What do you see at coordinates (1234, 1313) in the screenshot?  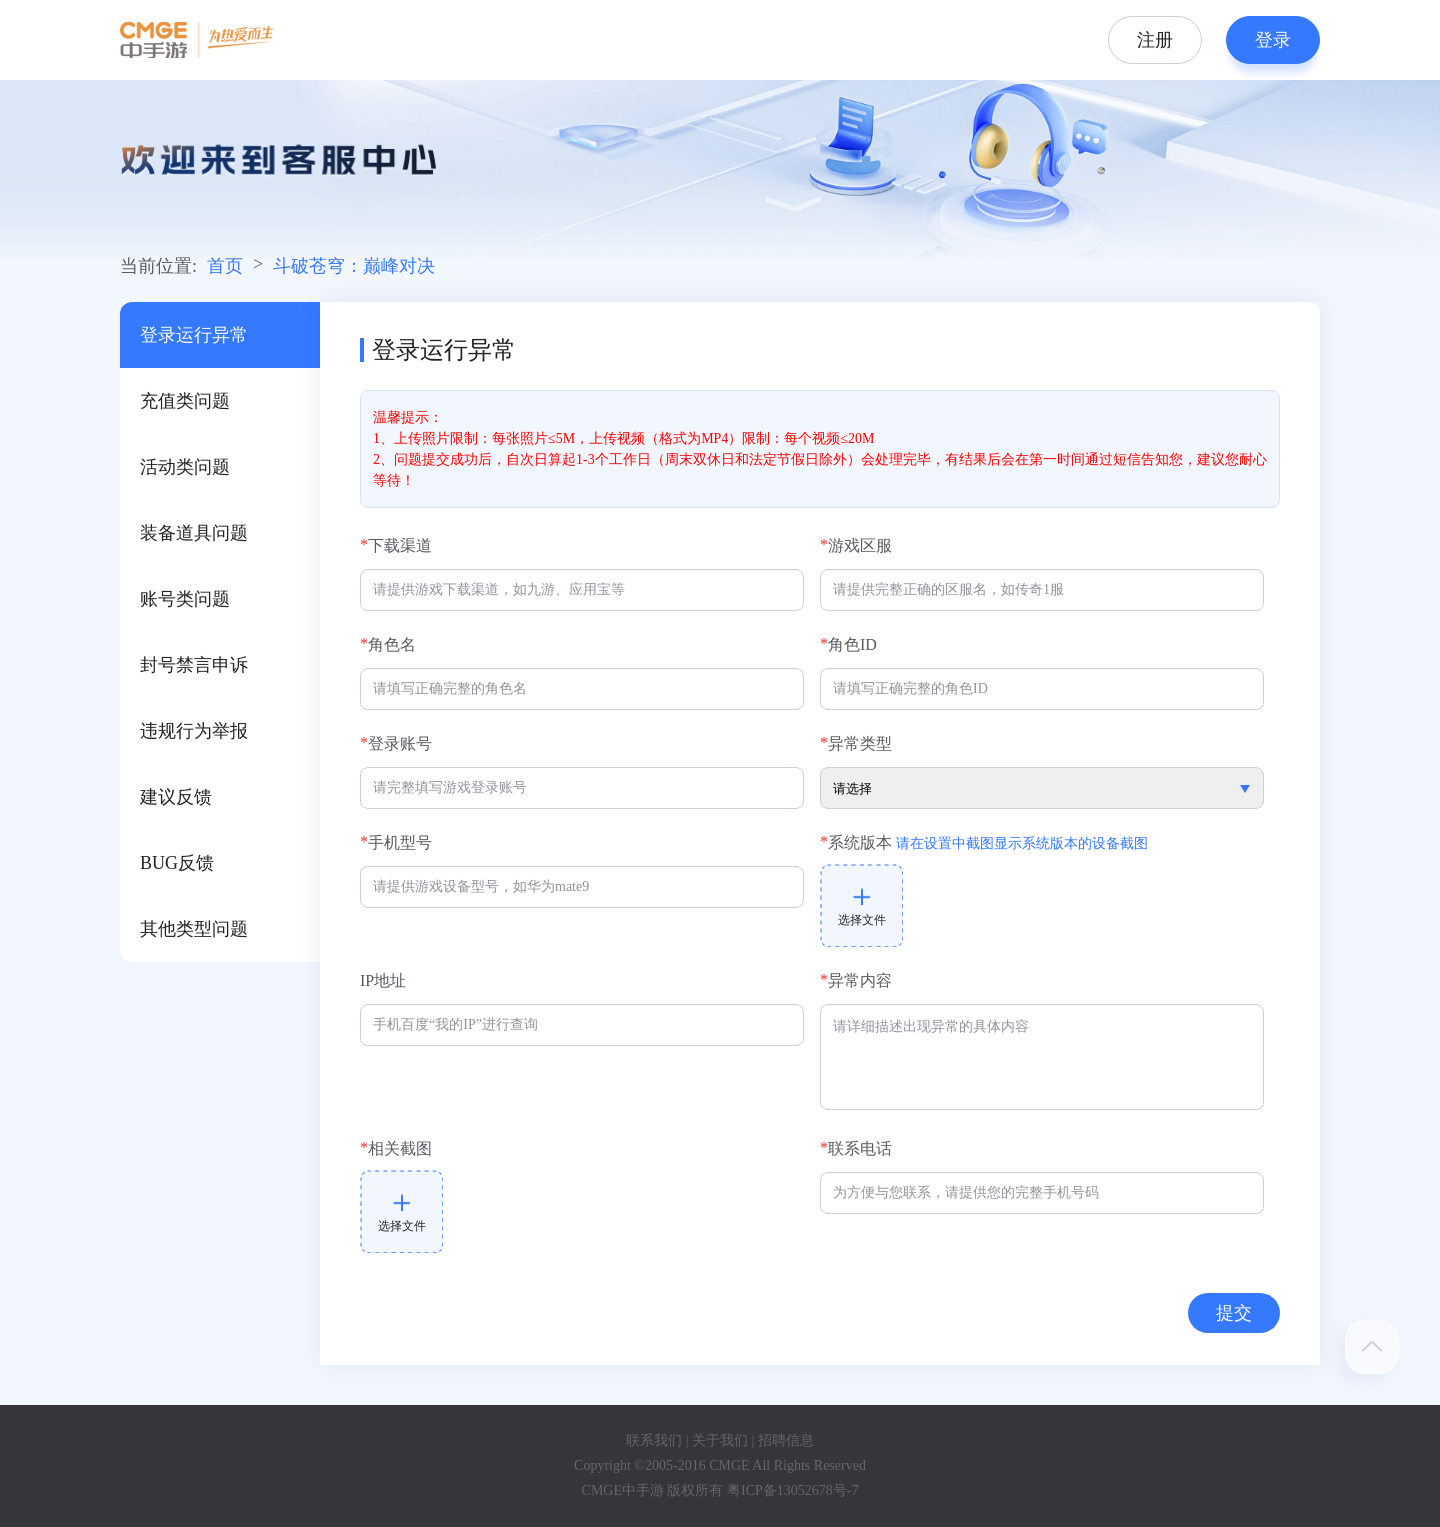 I see `提交` at bounding box center [1234, 1313].